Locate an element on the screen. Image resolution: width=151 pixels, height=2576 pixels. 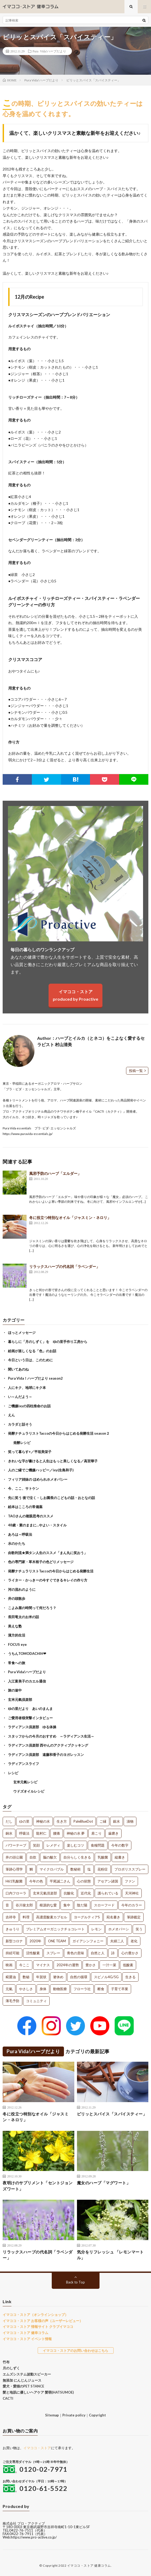
老化 [老化 (1個の項目)] is located at coordinates (134, 1941).